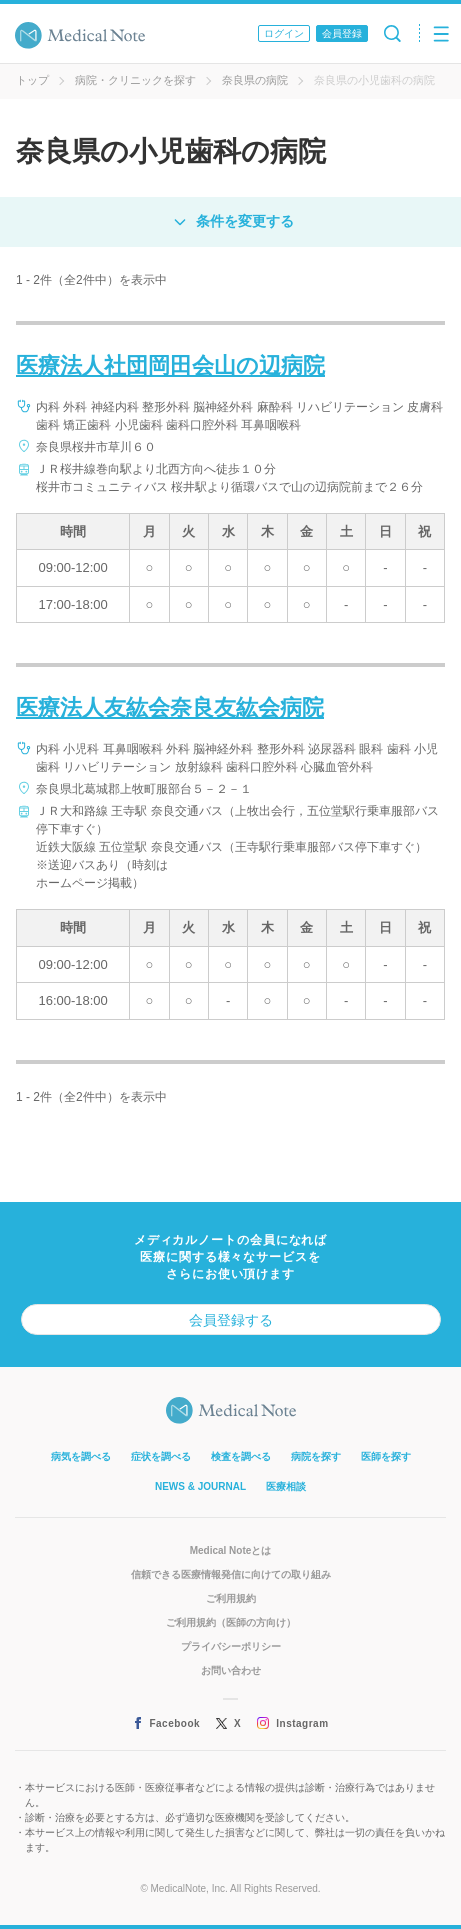 The width and height of the screenshot is (461, 1929). Describe the element at coordinates (231, 1646) in the screenshot. I see `プライバシーポリシー` at that location.